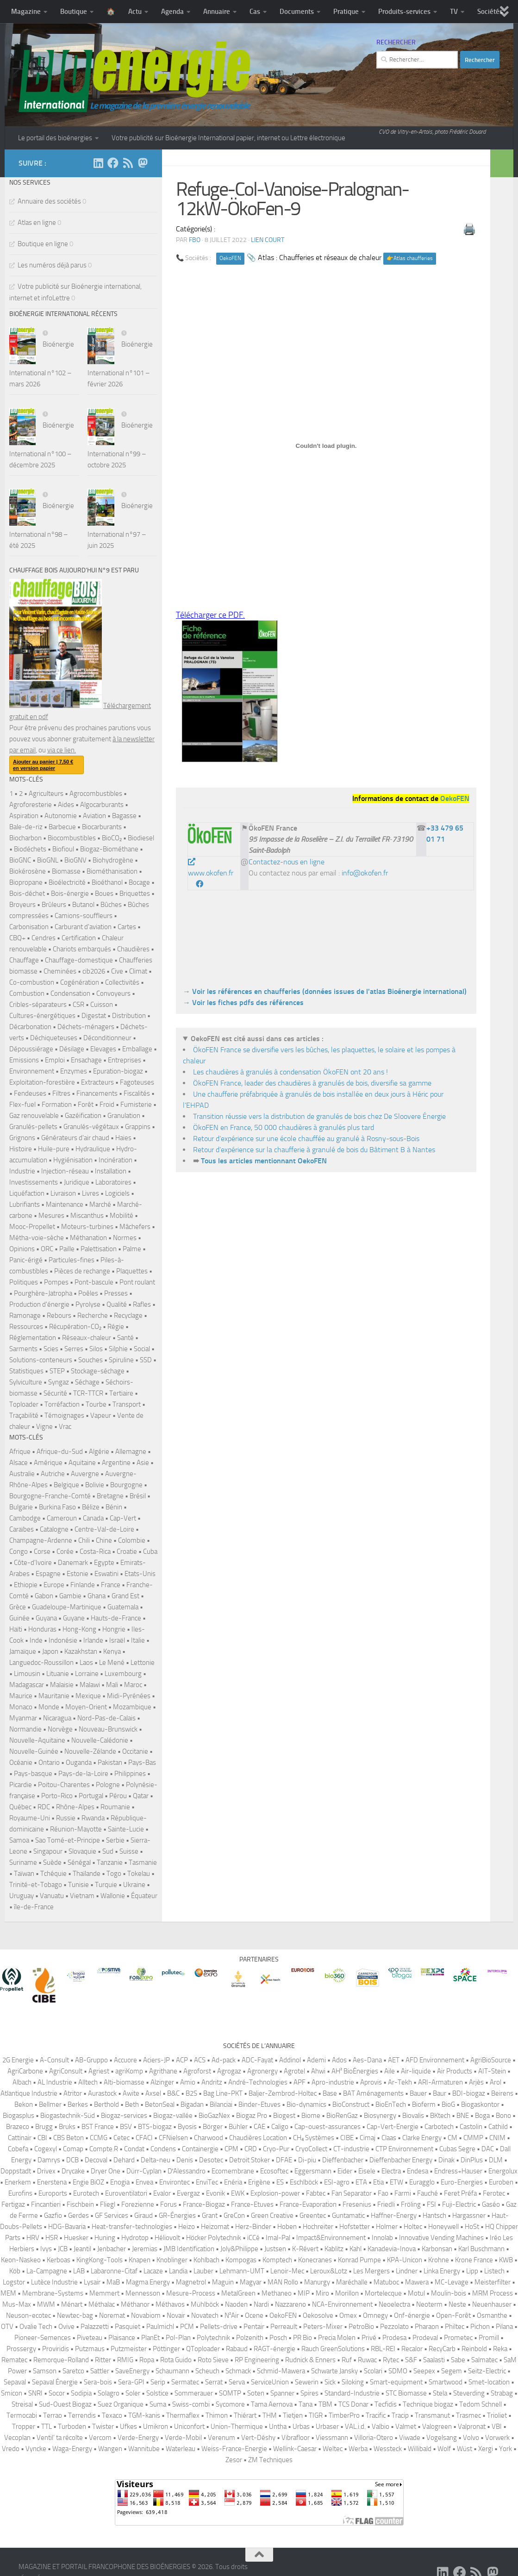 This screenshot has height=2576, width=518. What do you see at coordinates (97, 1093) in the screenshot?
I see `Financements` at bounding box center [97, 1093].